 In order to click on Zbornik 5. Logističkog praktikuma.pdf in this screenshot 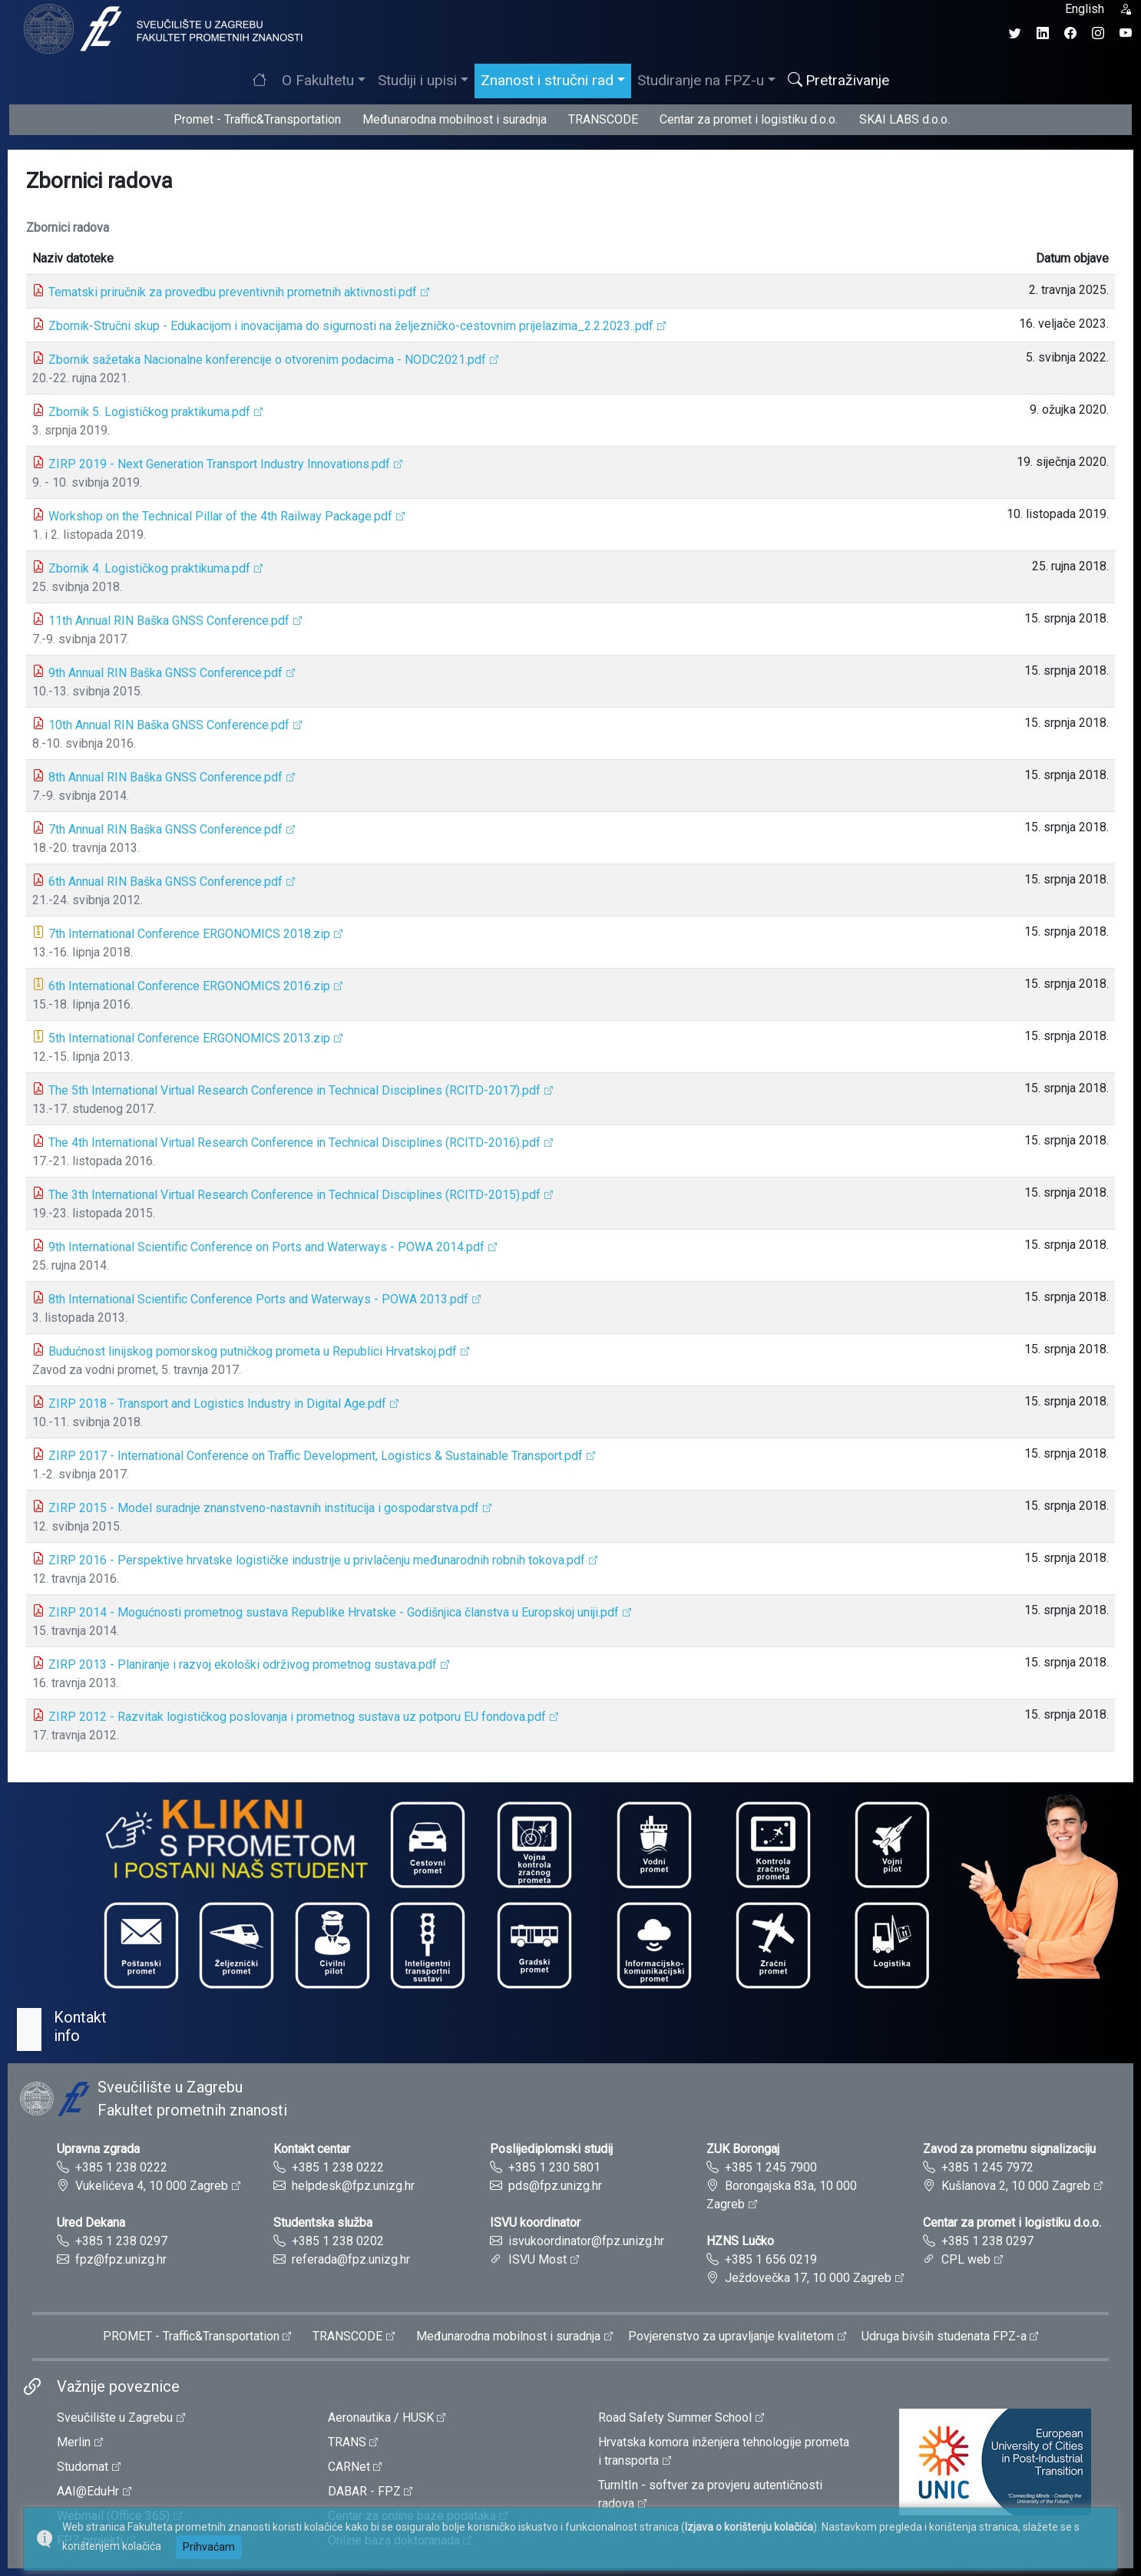, I will do `click(149, 412)`.